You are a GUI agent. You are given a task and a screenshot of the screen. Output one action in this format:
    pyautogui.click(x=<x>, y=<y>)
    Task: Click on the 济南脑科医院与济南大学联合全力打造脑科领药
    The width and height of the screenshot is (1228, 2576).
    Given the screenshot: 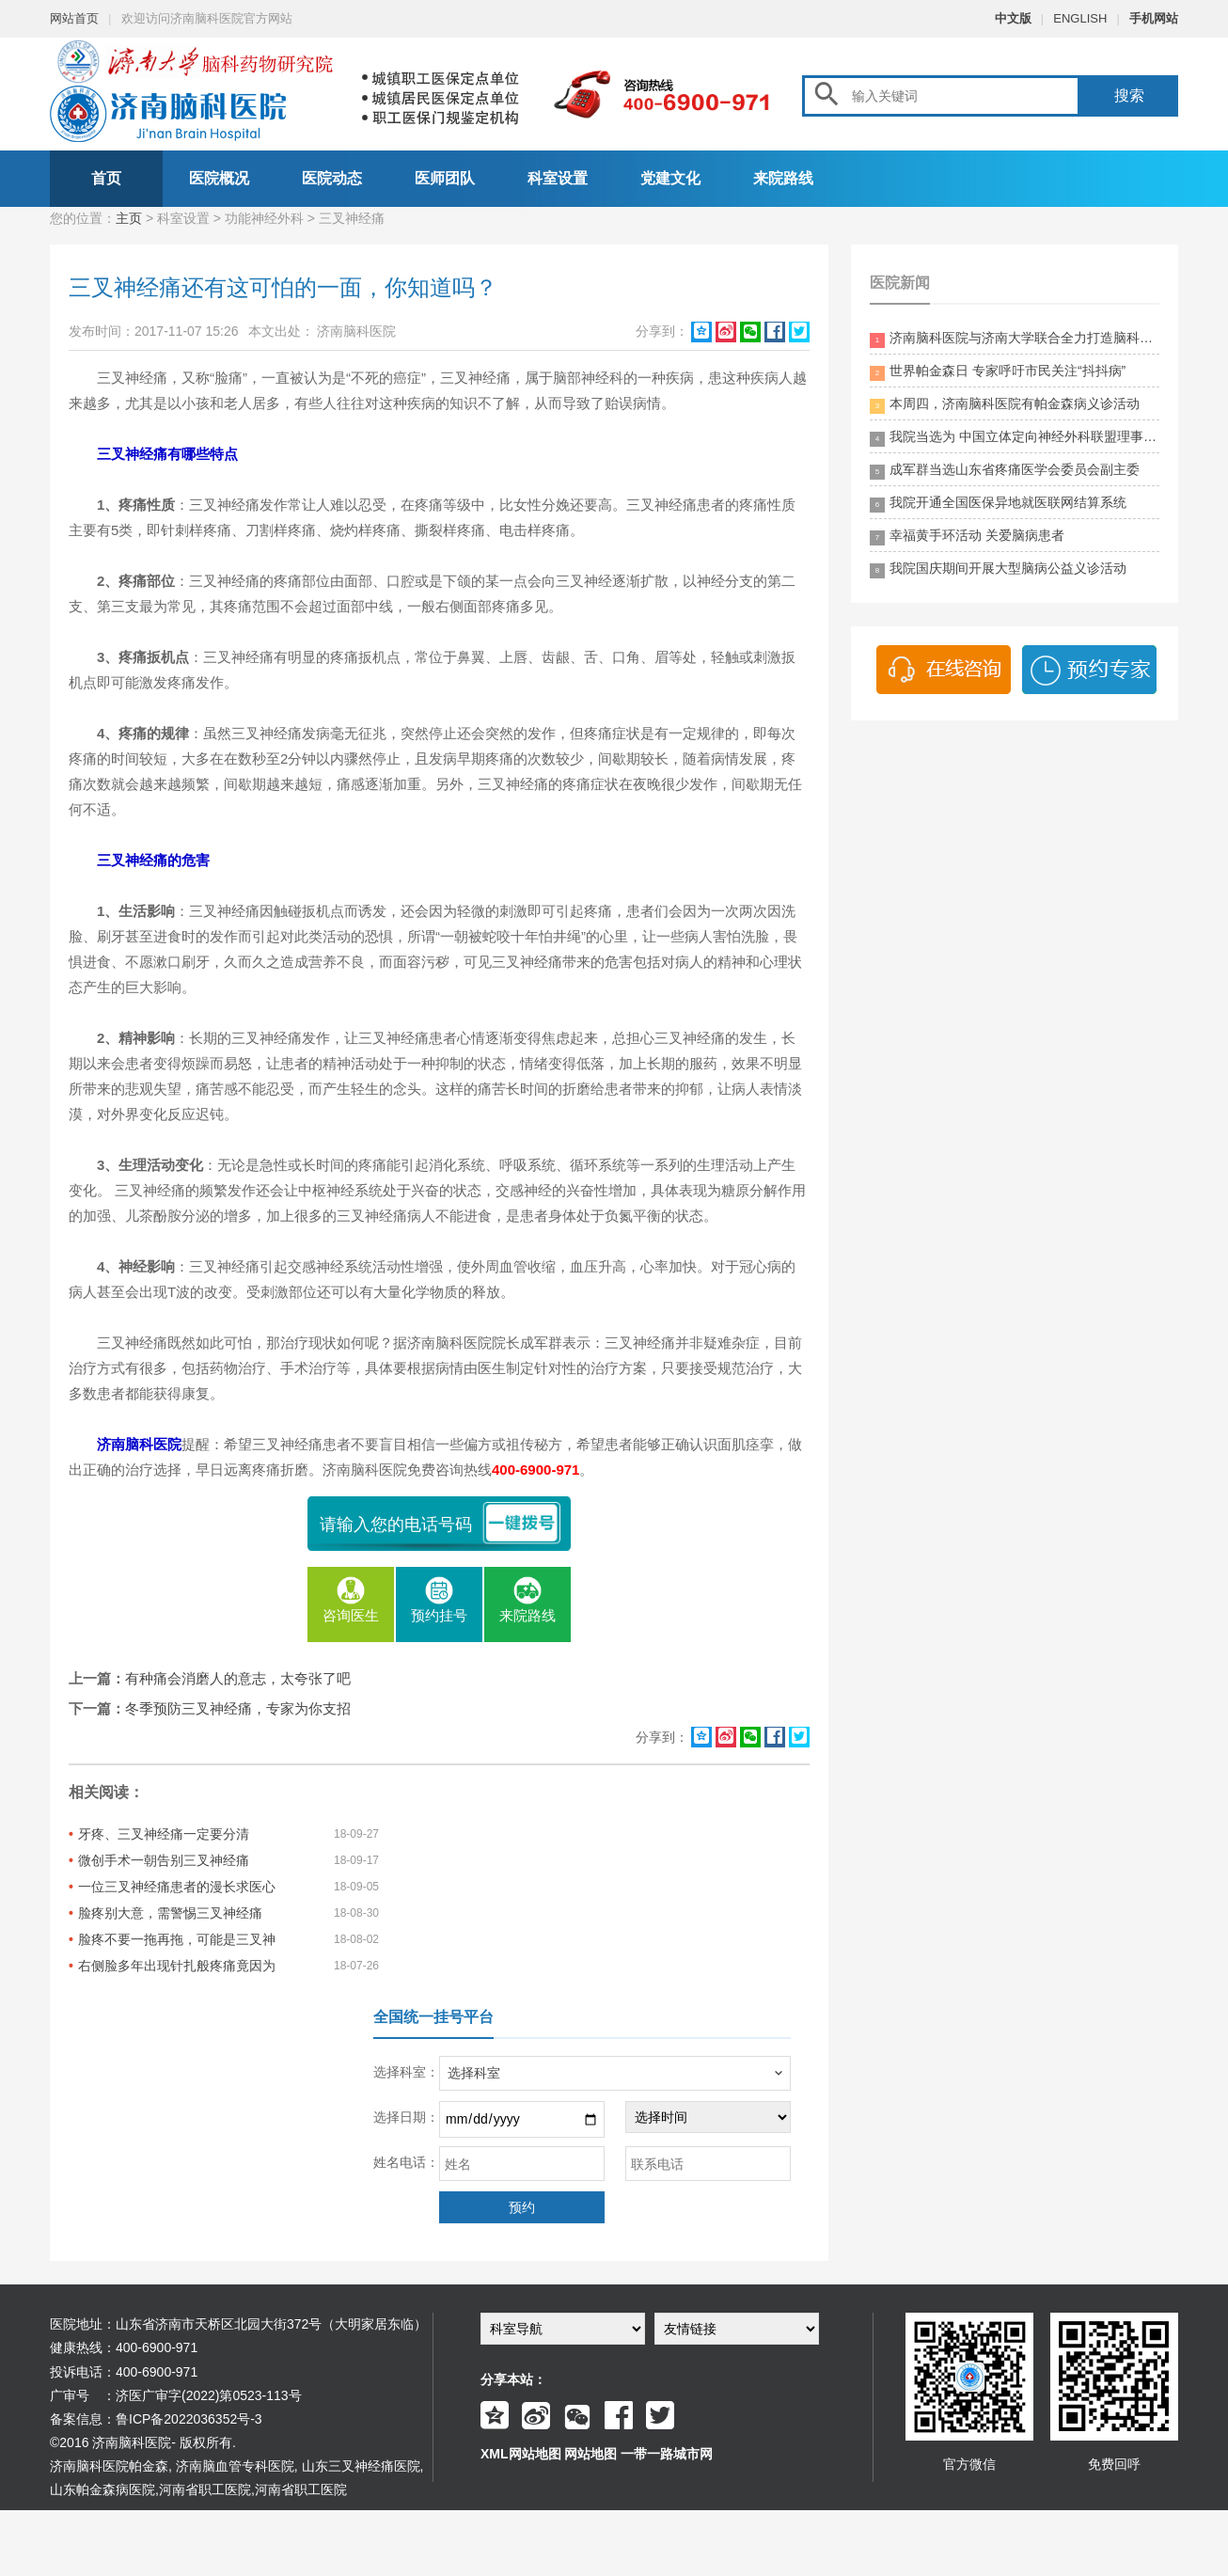 What is the action you would take?
    pyautogui.click(x=1014, y=339)
    